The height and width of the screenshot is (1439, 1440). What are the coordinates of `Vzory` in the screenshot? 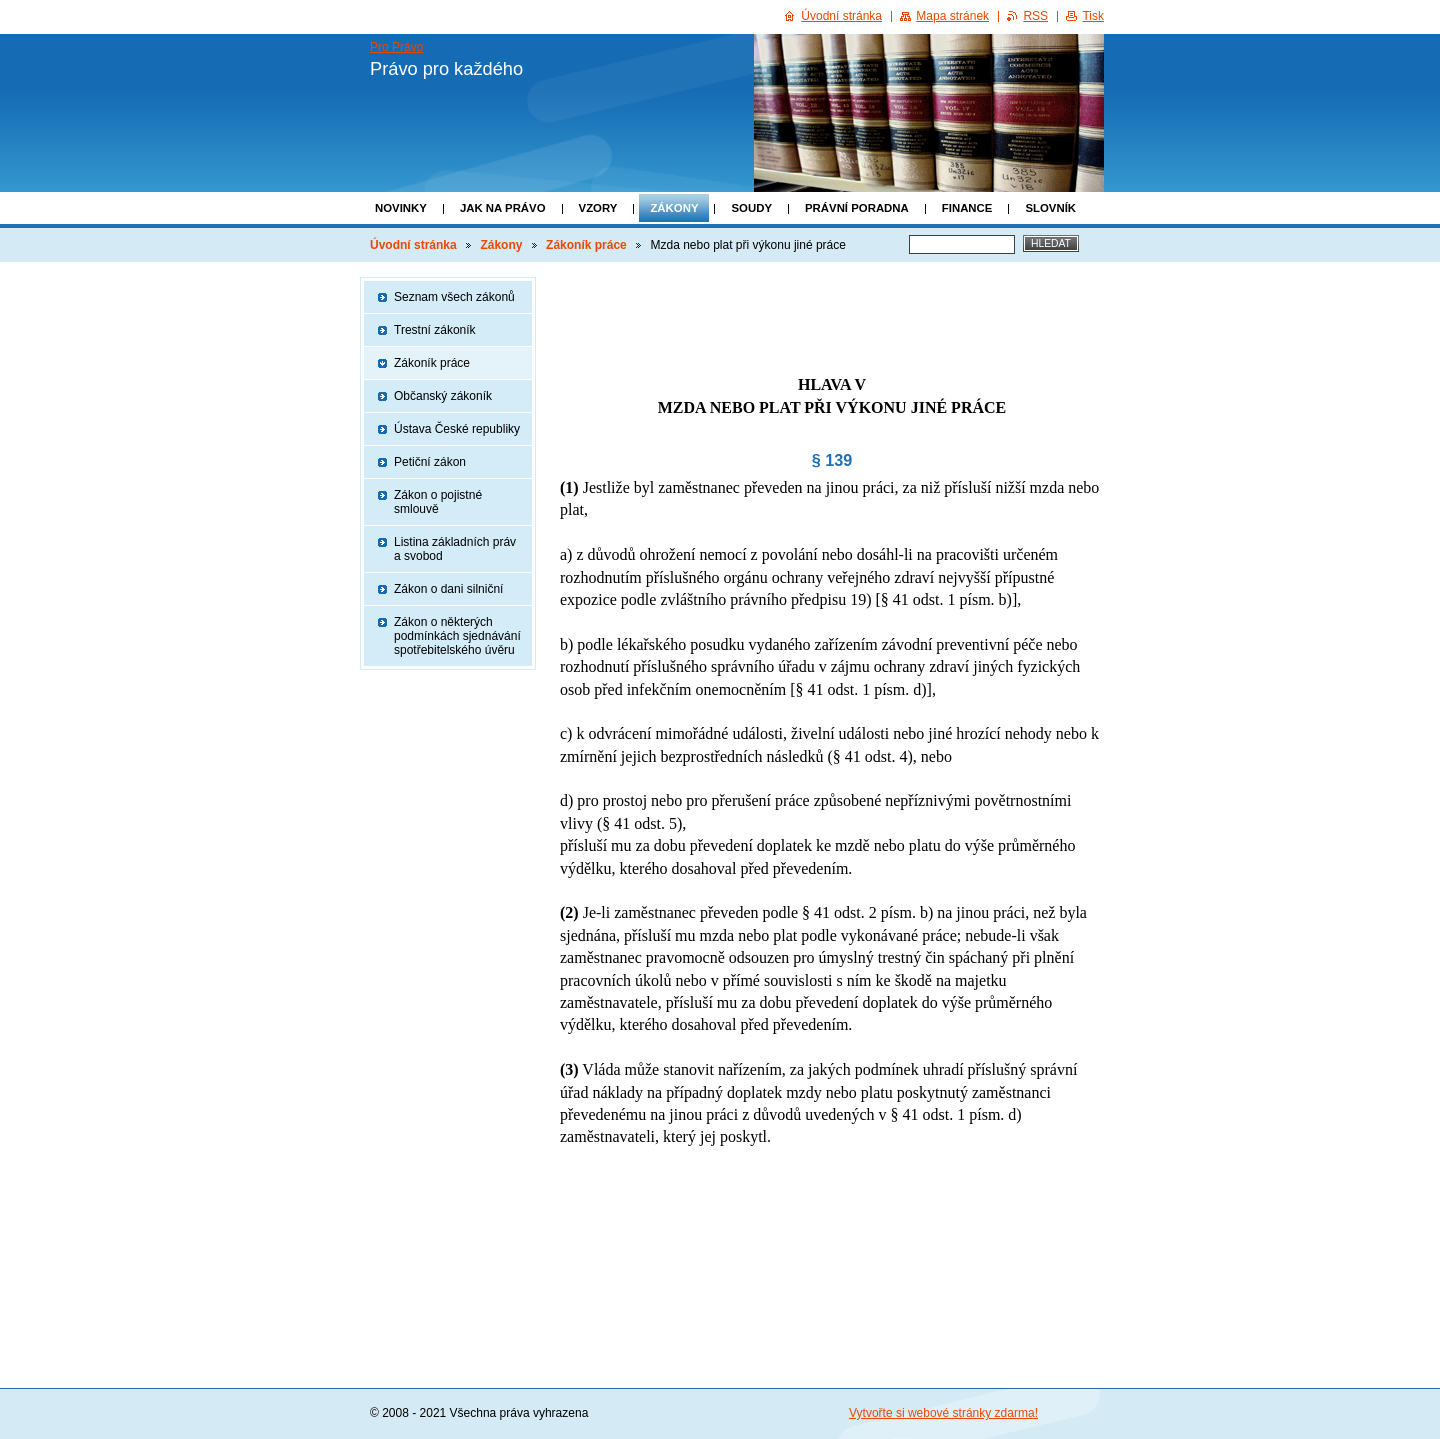 It's located at (598, 208).